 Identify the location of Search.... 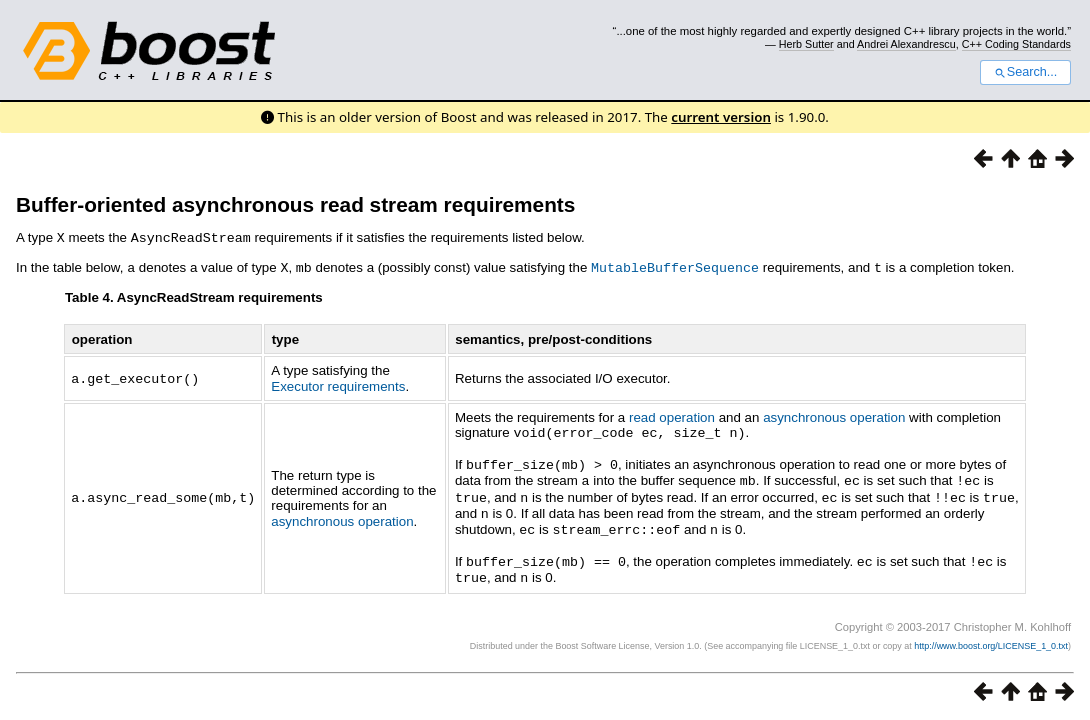
(1025, 72).